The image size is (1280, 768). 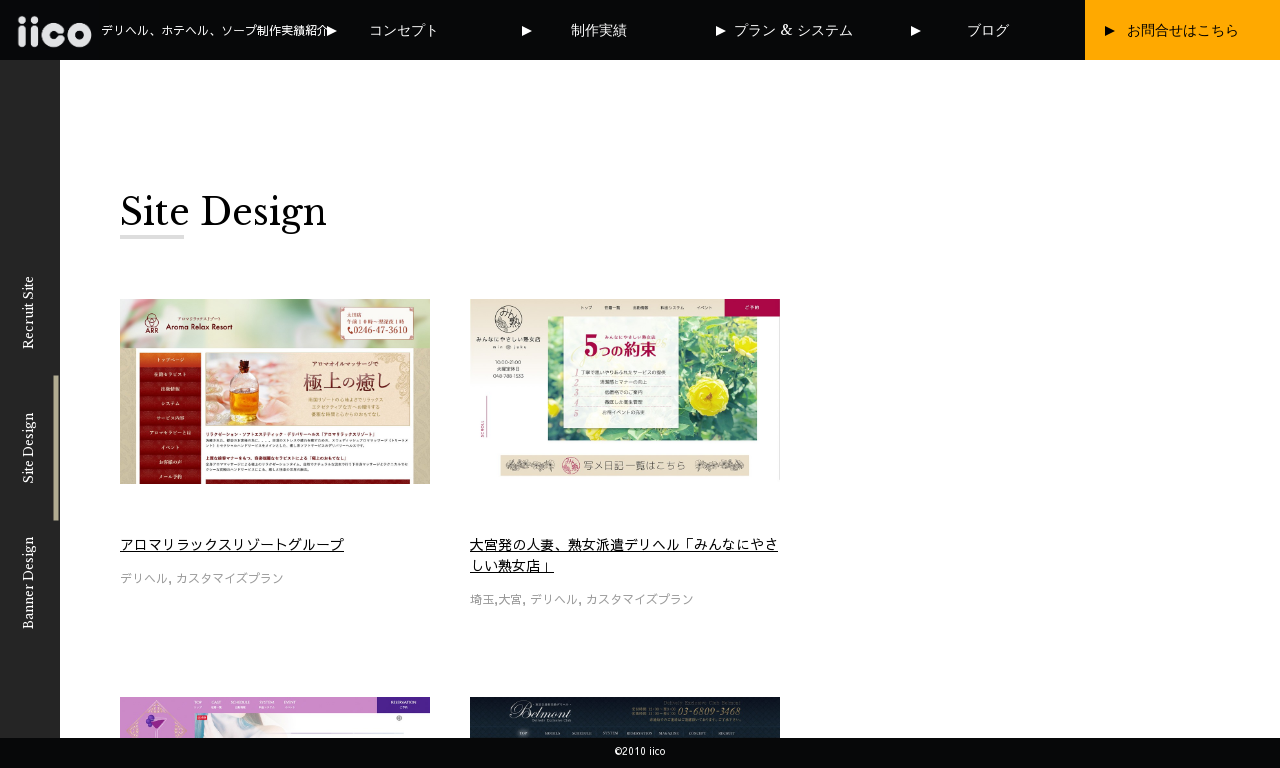 I want to click on Banner Design, so click(x=28, y=583).